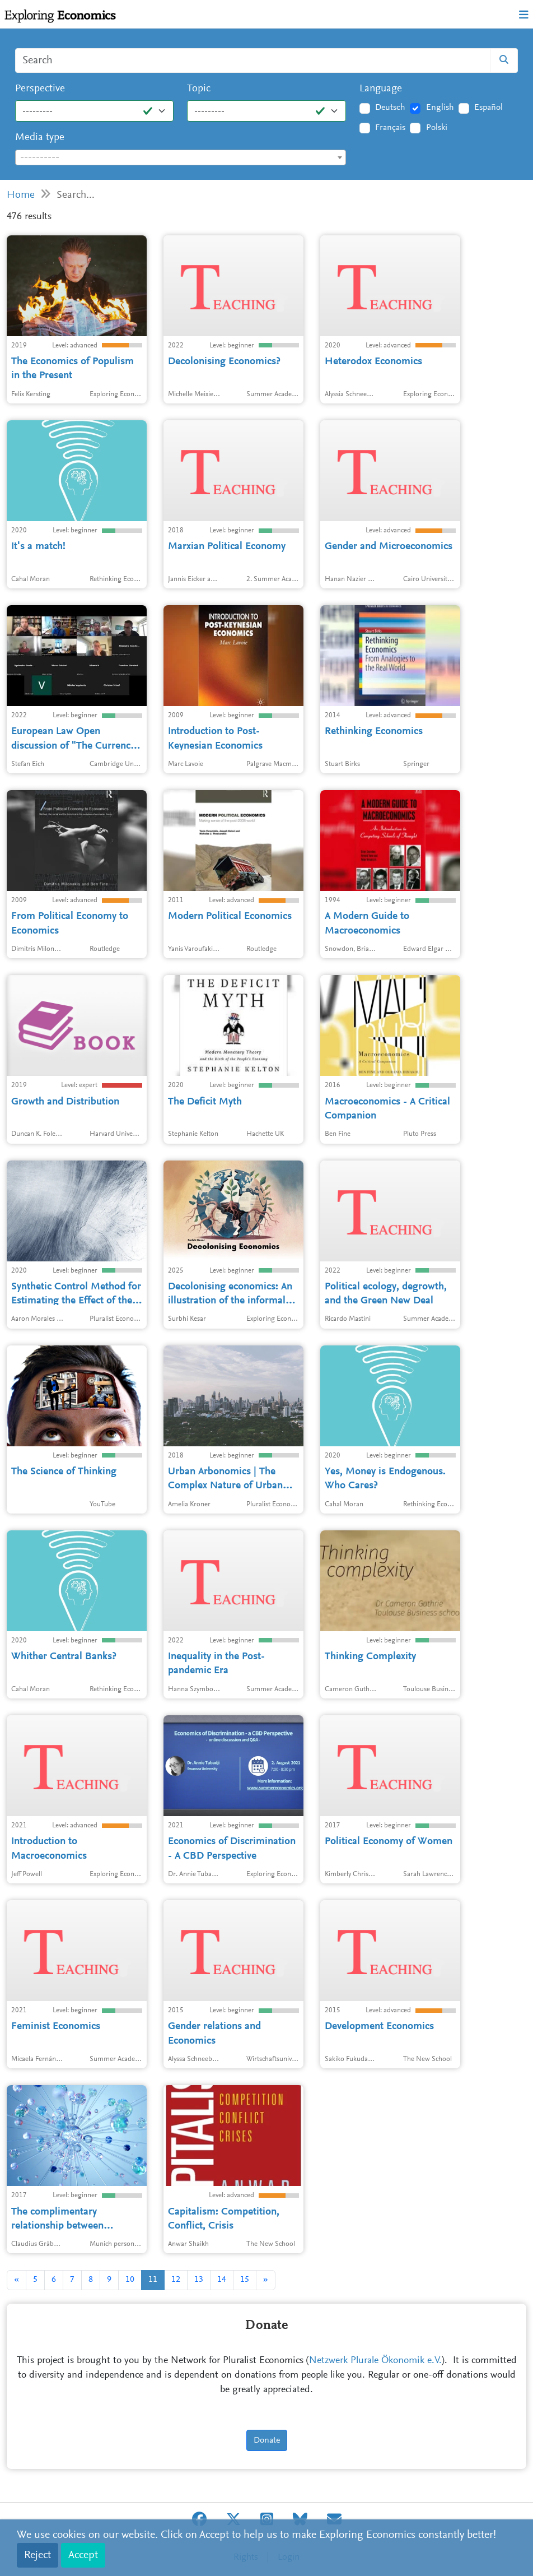 The image size is (533, 2576). Describe the element at coordinates (40, 88) in the screenshot. I see `Perspective` at that location.